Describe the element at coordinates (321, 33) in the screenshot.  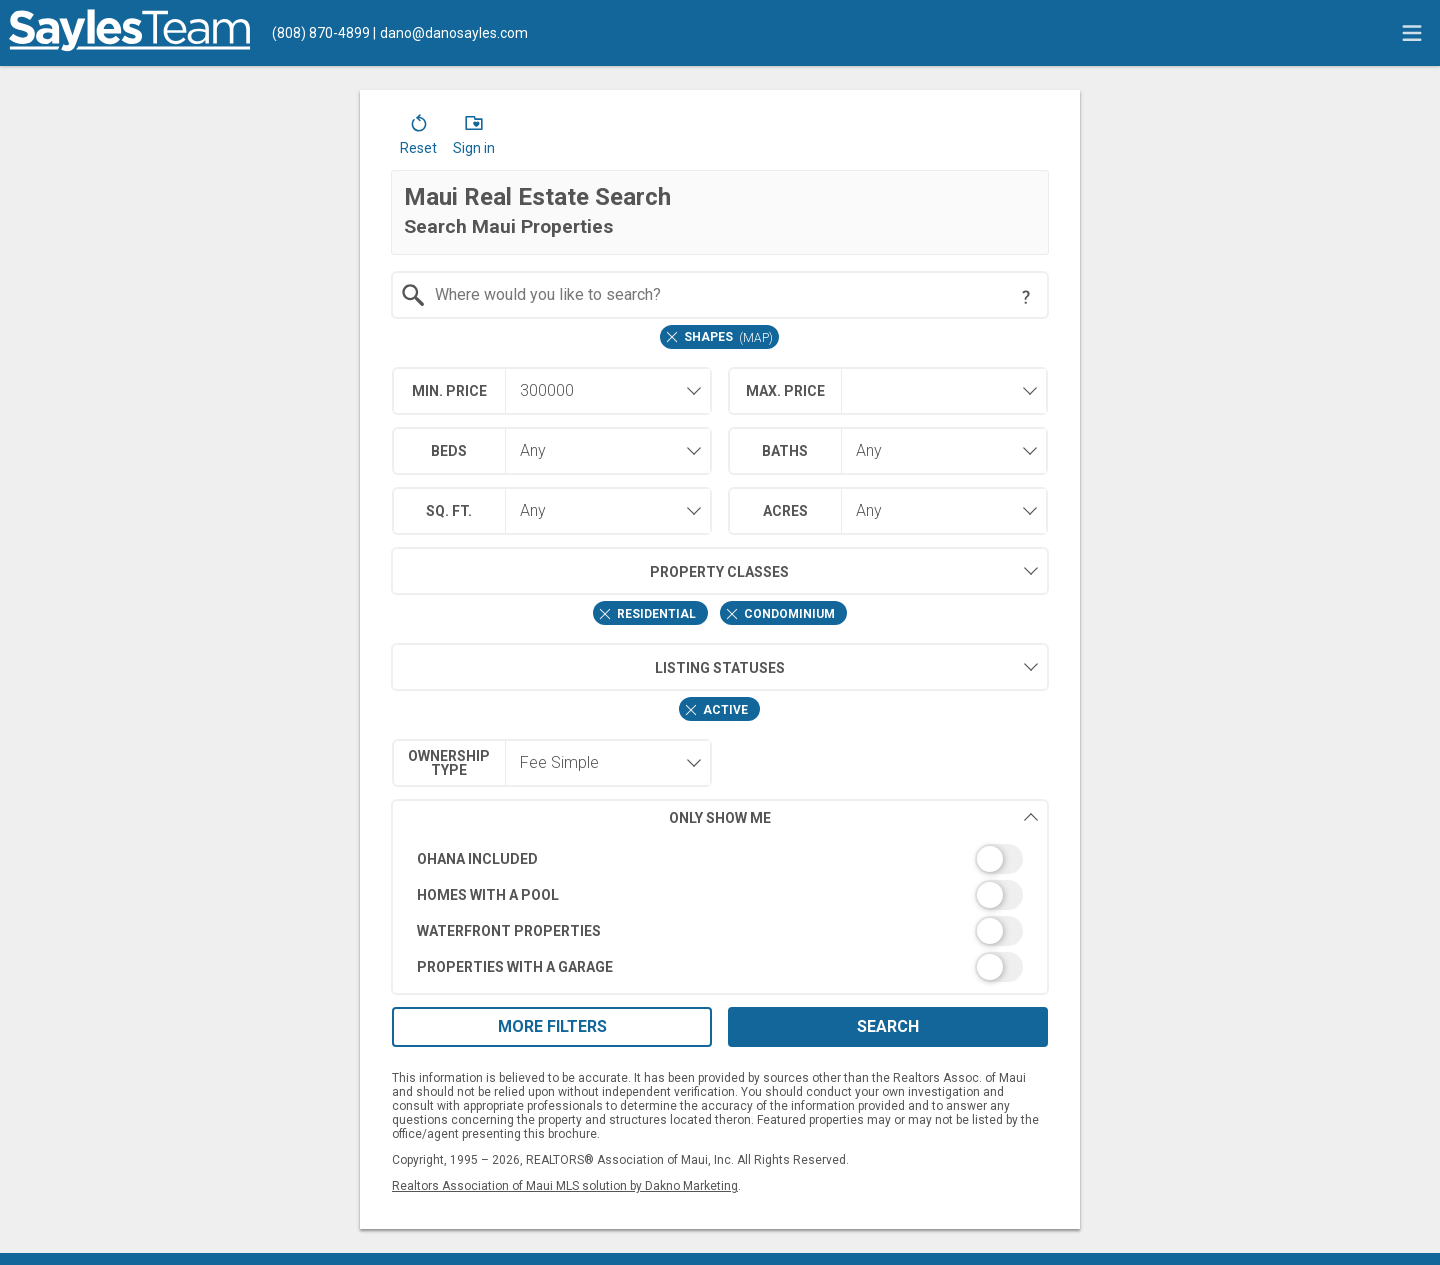
I see `[Call.]` at that location.